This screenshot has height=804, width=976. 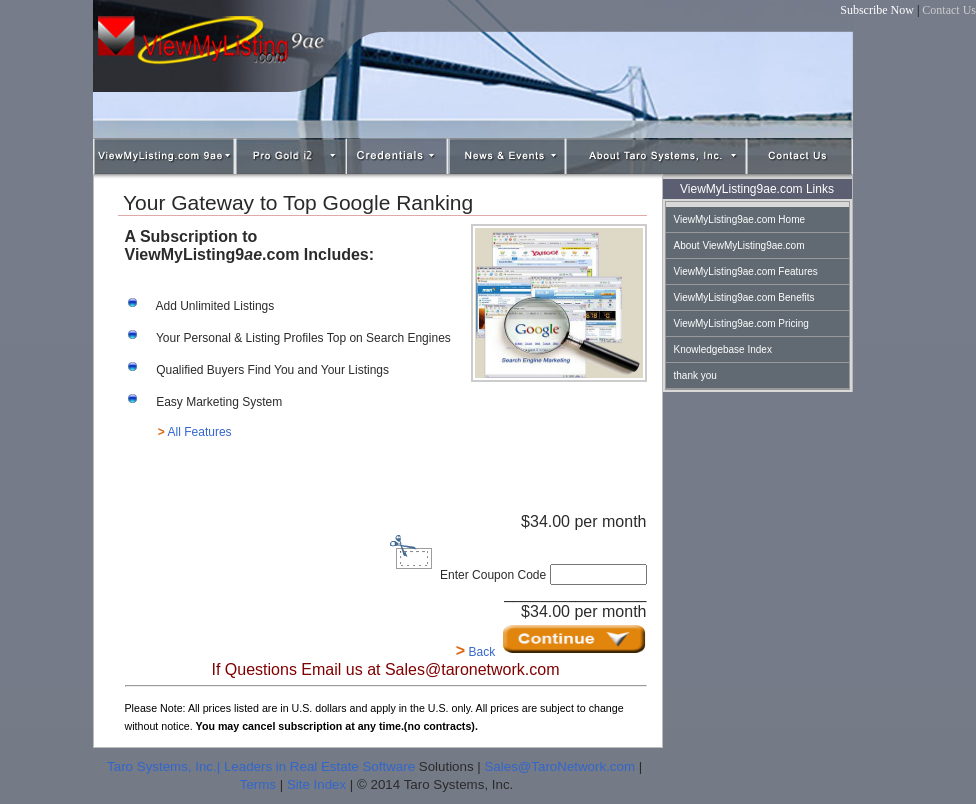 I want to click on Site Index, so click(x=316, y=784).